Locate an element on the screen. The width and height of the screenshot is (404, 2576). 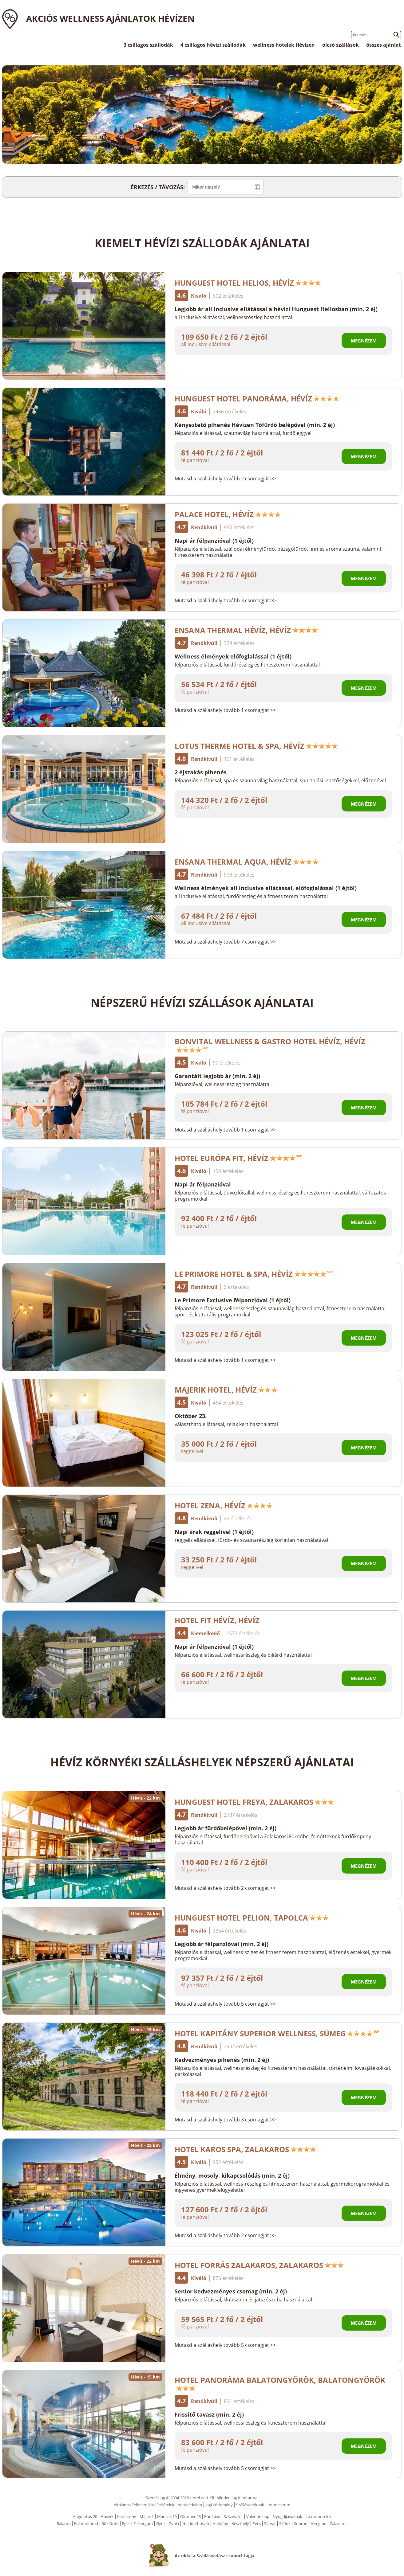
Október 23 is located at coordinates (190, 2516).